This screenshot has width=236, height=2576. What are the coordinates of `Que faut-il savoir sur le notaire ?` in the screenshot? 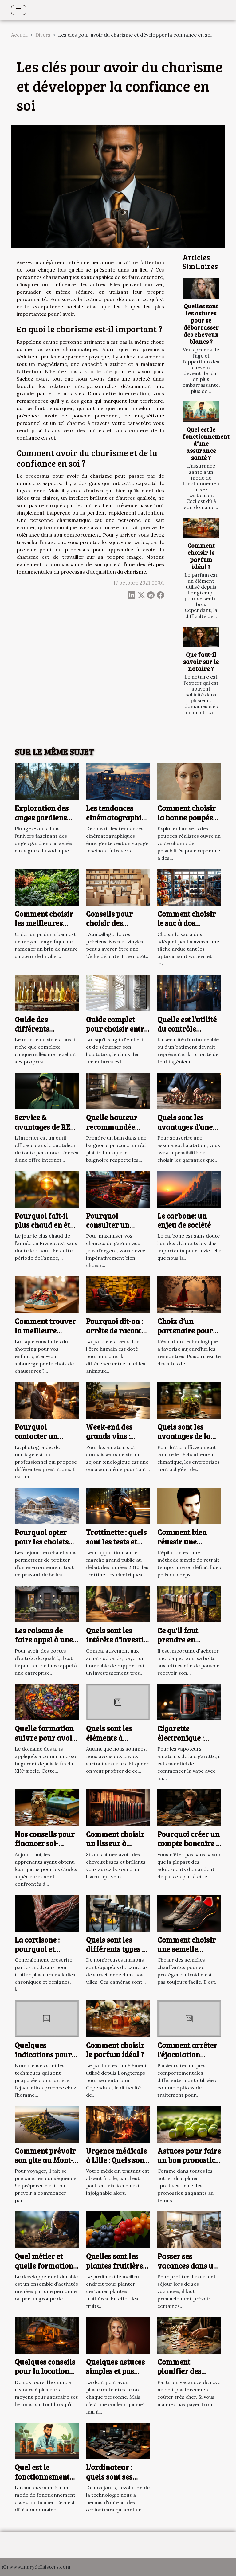 It's located at (201, 661).